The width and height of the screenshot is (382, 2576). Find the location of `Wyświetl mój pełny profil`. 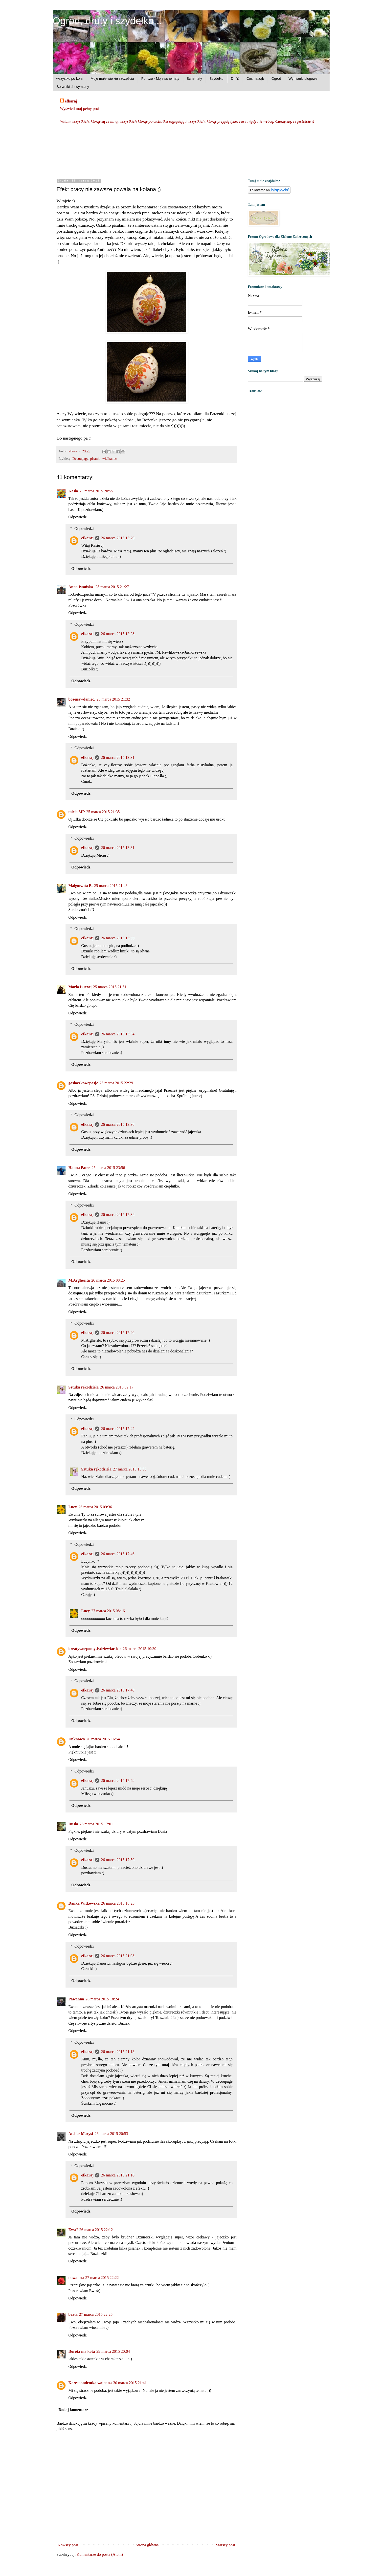

Wyświetl mój pełny profil is located at coordinates (81, 108).